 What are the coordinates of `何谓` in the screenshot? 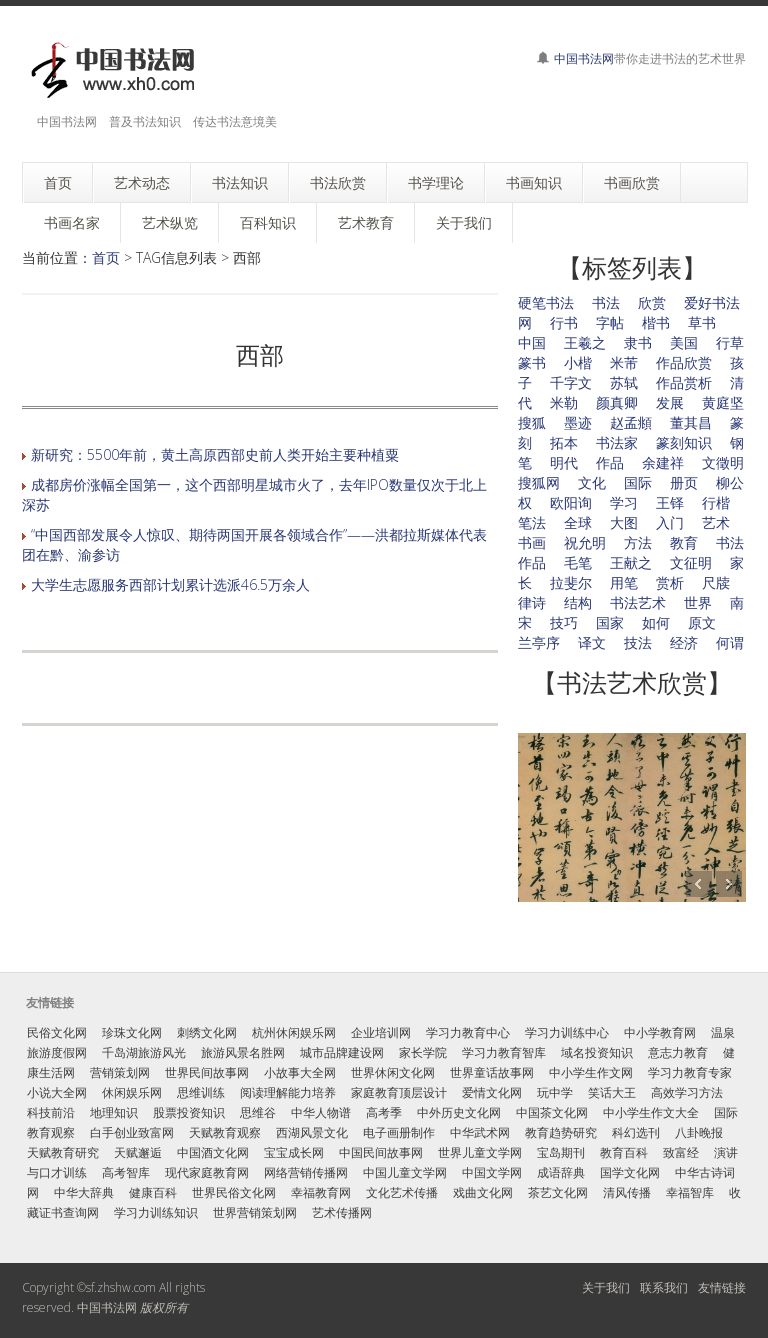 It's located at (730, 642).